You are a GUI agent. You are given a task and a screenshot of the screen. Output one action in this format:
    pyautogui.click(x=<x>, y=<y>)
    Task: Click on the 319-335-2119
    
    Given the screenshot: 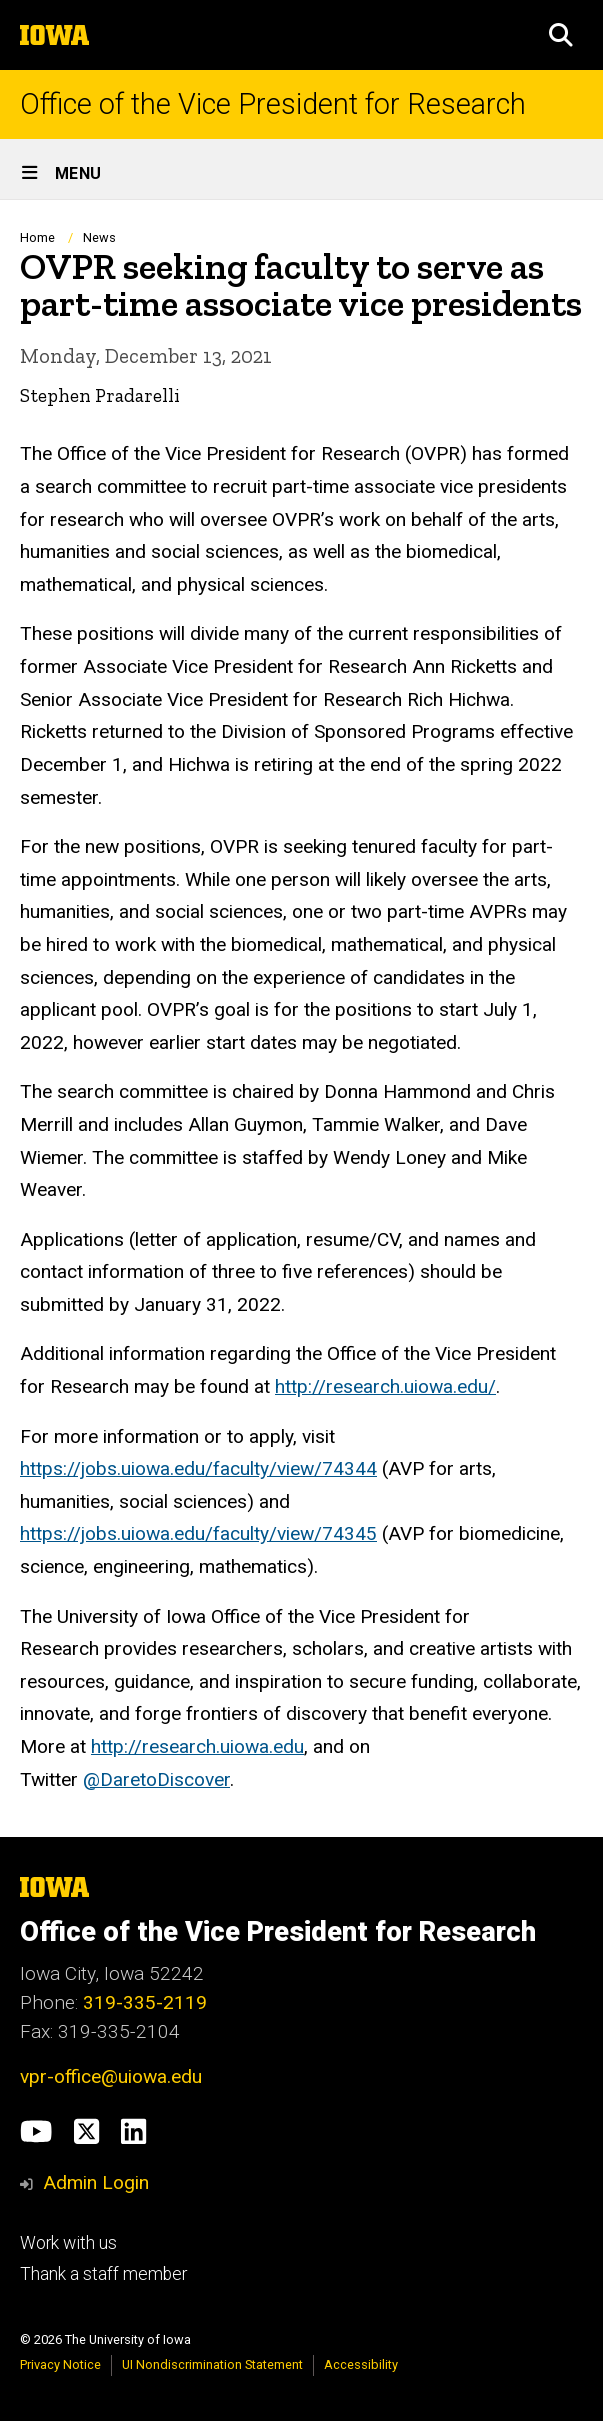 What is the action you would take?
    pyautogui.click(x=145, y=2002)
    